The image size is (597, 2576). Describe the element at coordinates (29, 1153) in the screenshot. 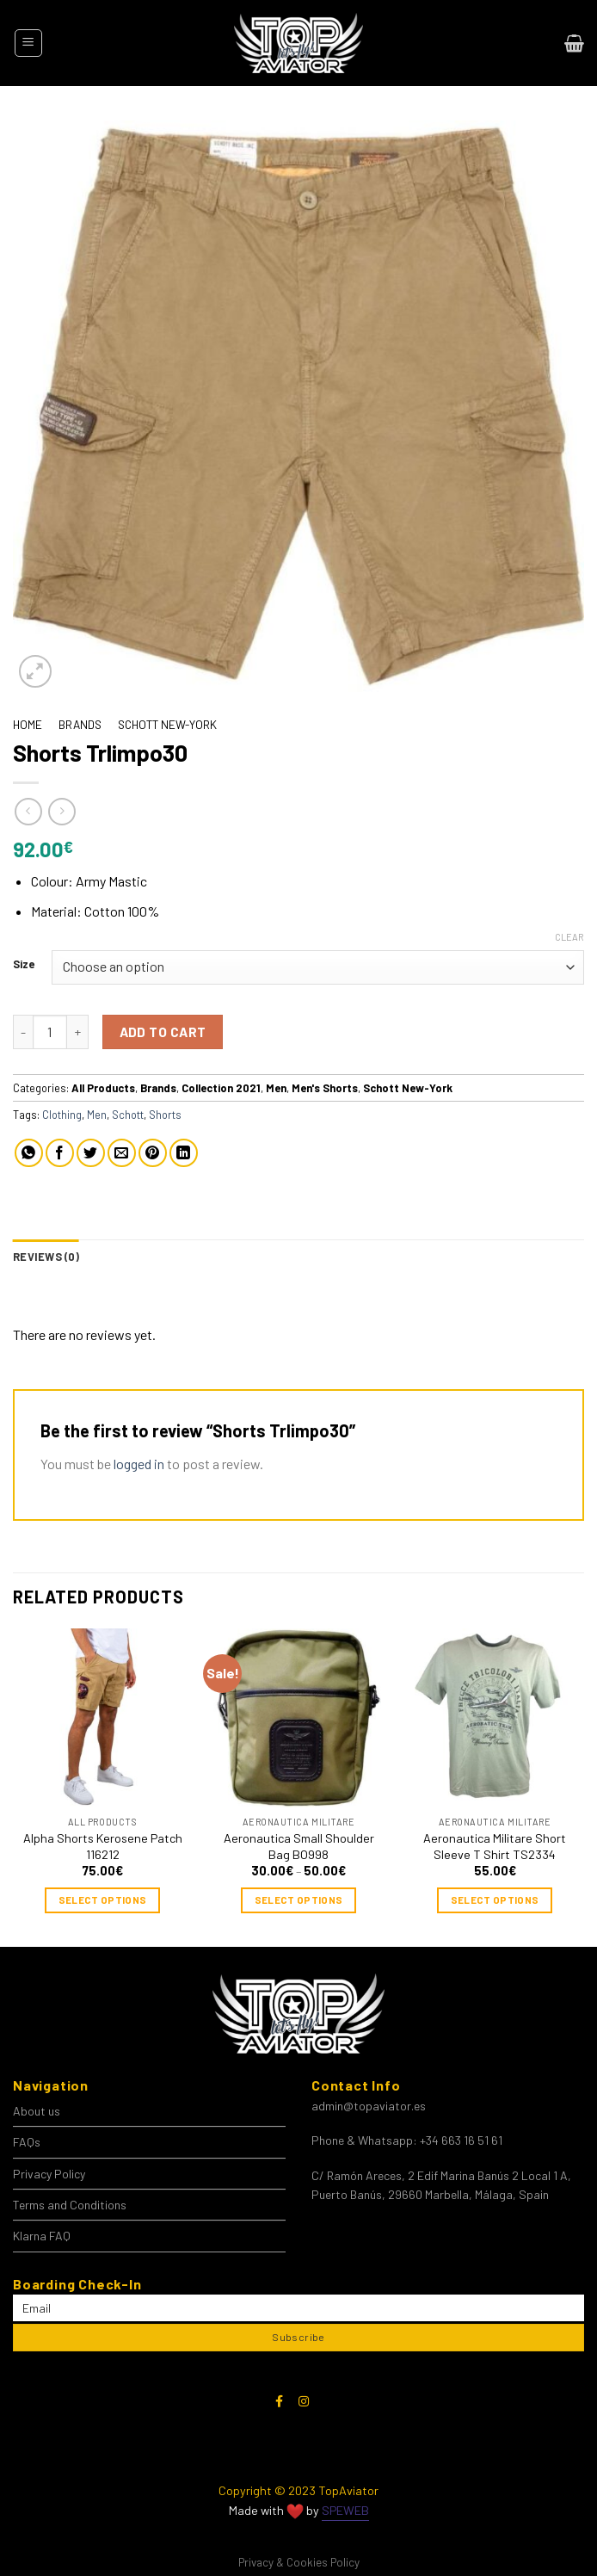

I see `[Share on WhatsApp]` at that location.